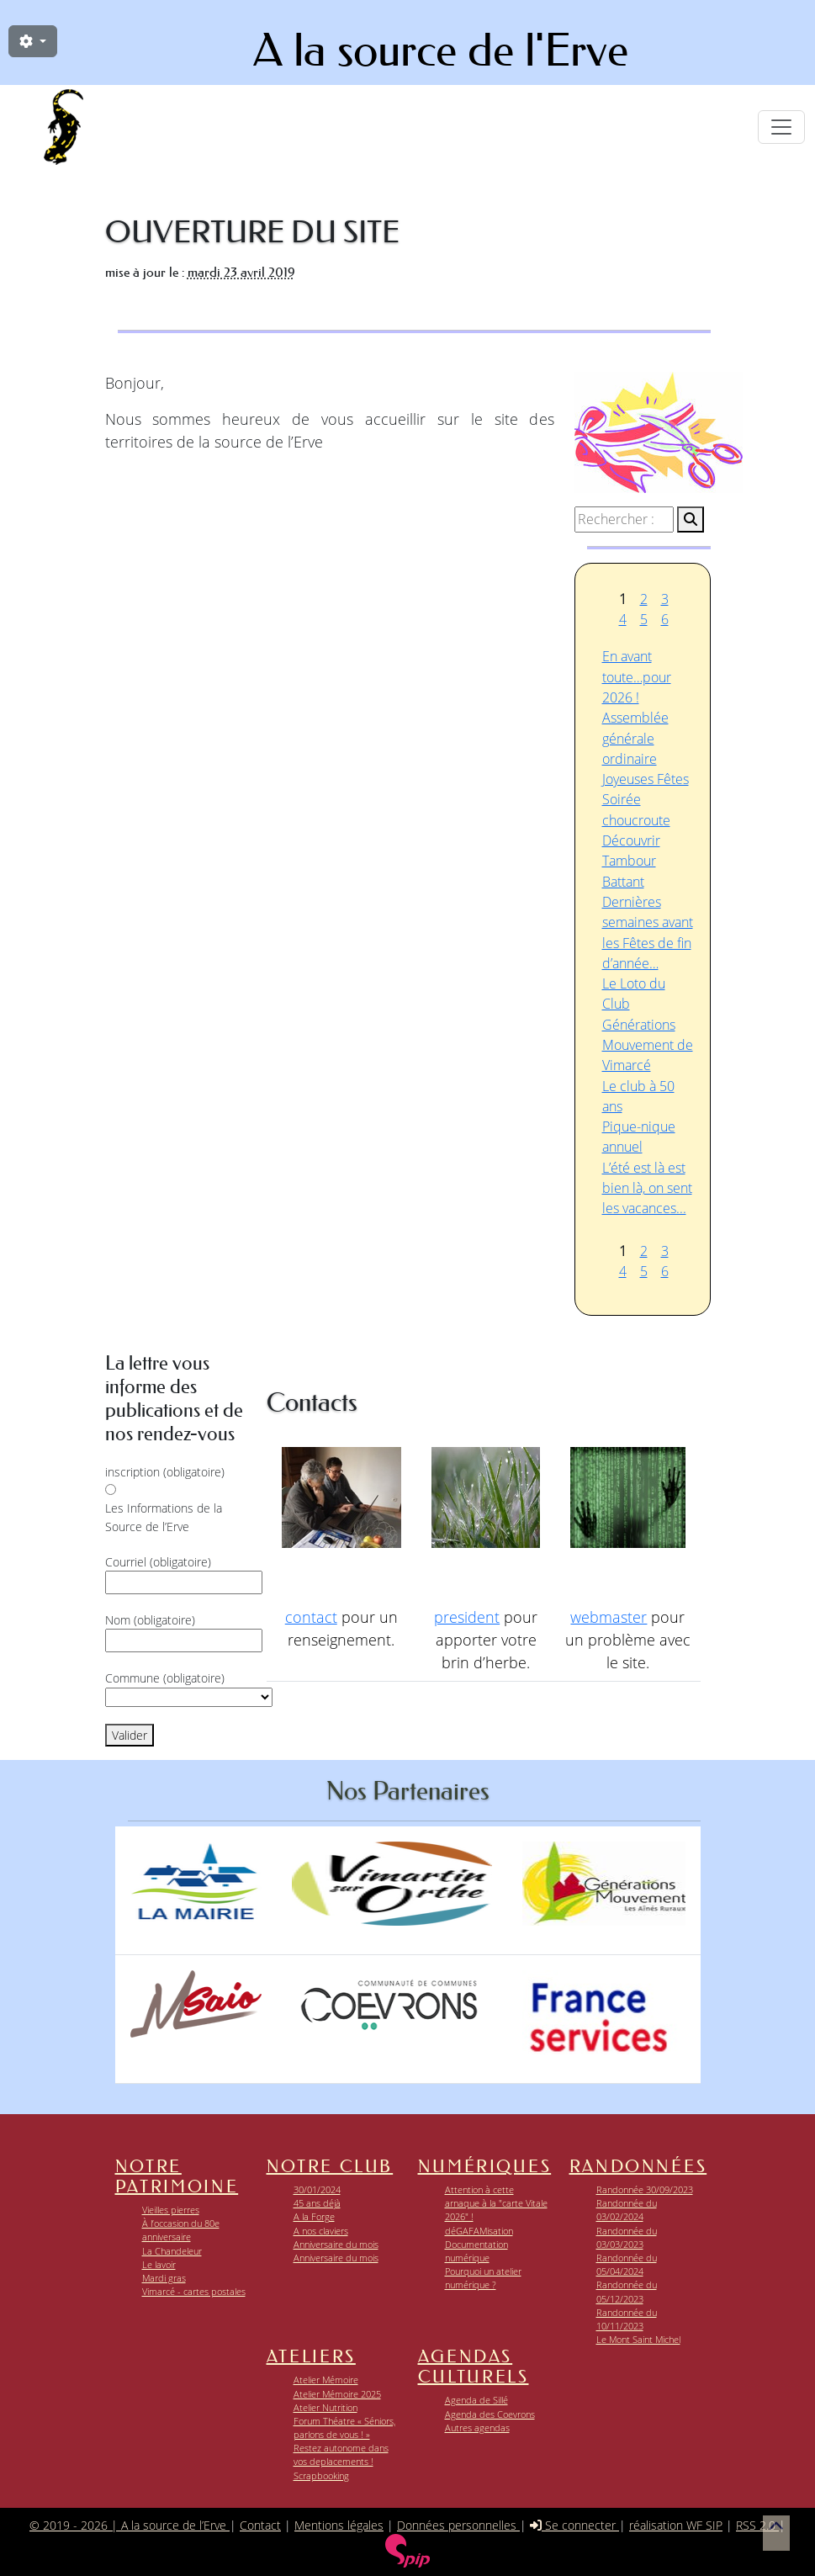 This screenshot has height=2576, width=815. I want to click on Joyeuses Fêtes, so click(645, 779).